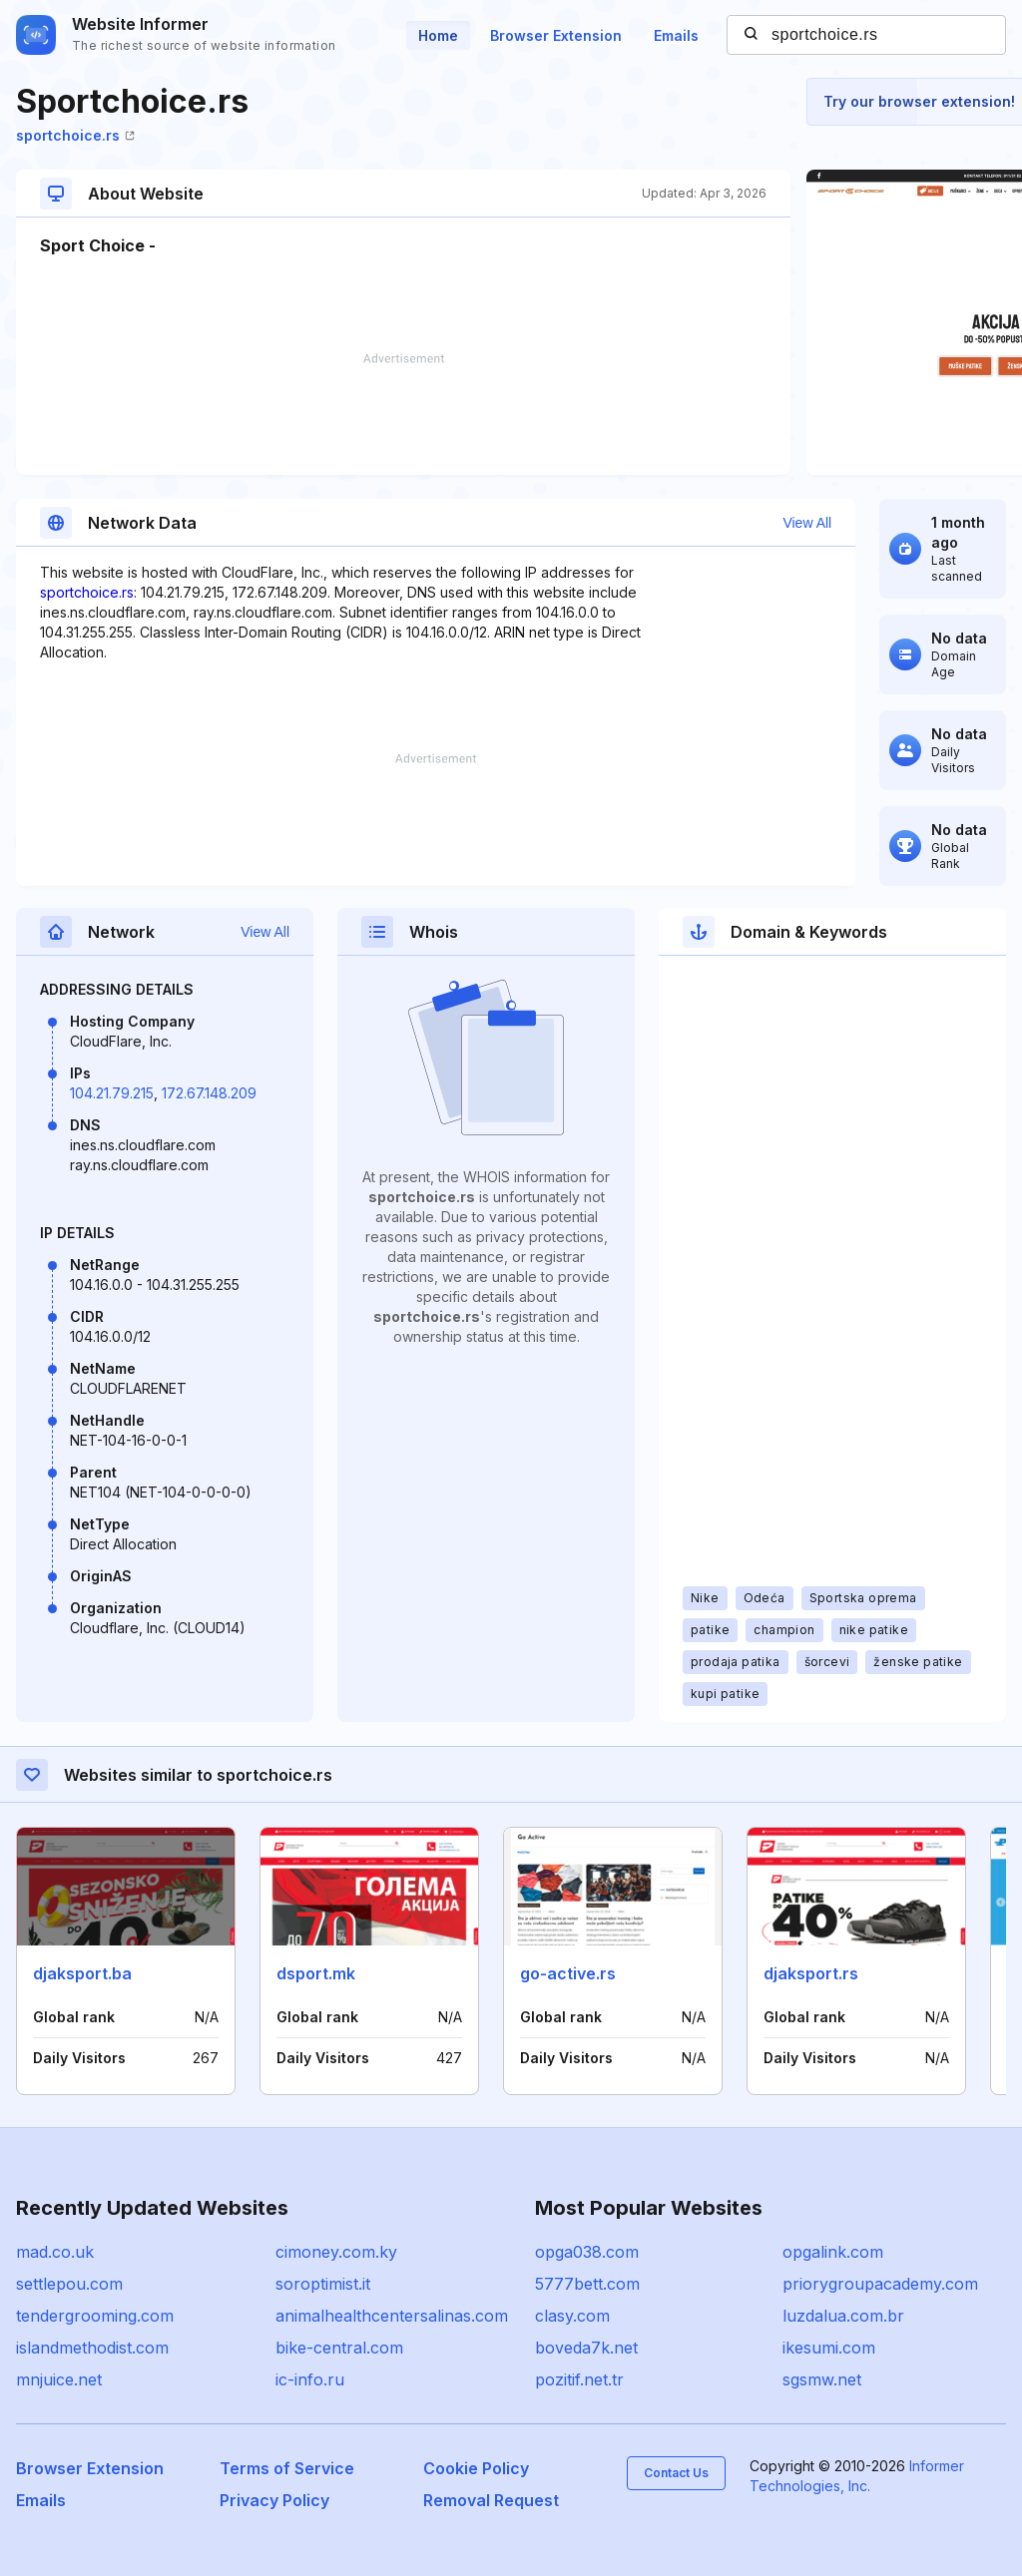 The height and width of the screenshot is (2576, 1022). Describe the element at coordinates (209, 1092) in the screenshot. I see `172.67.148.209` at that location.